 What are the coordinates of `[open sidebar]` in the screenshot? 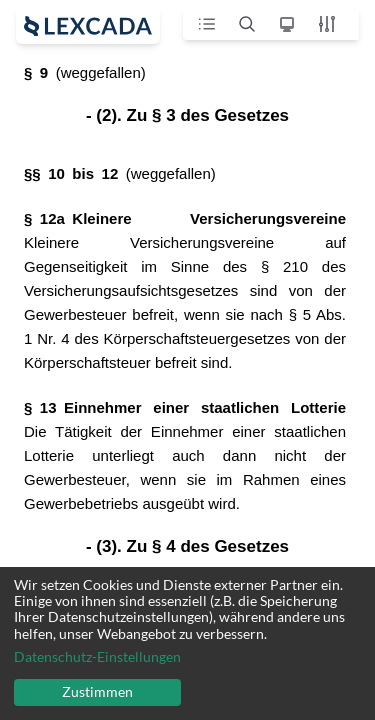 It's located at (88, 26).